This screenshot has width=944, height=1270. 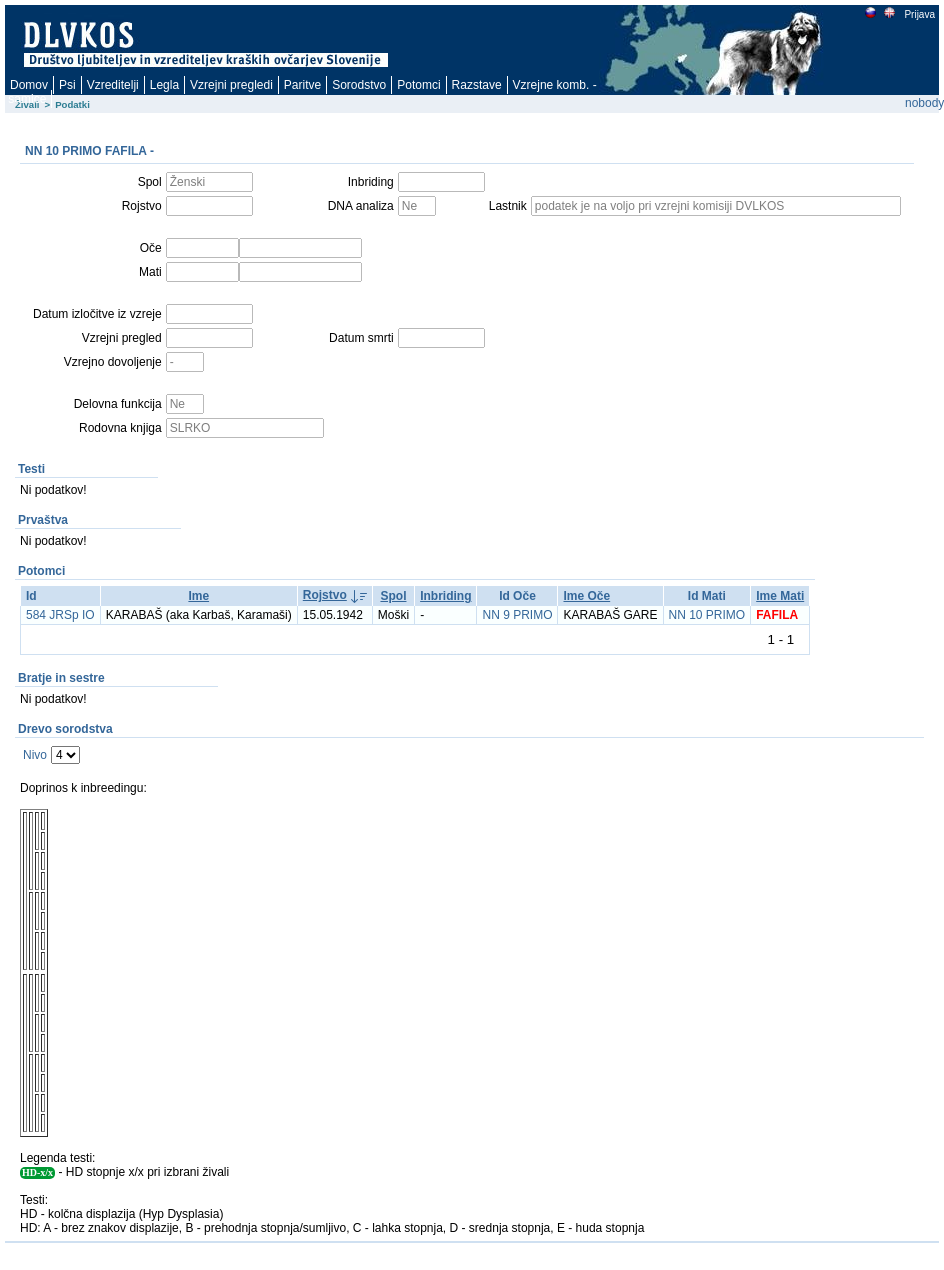 I want to click on Razstave, so click(x=477, y=85).